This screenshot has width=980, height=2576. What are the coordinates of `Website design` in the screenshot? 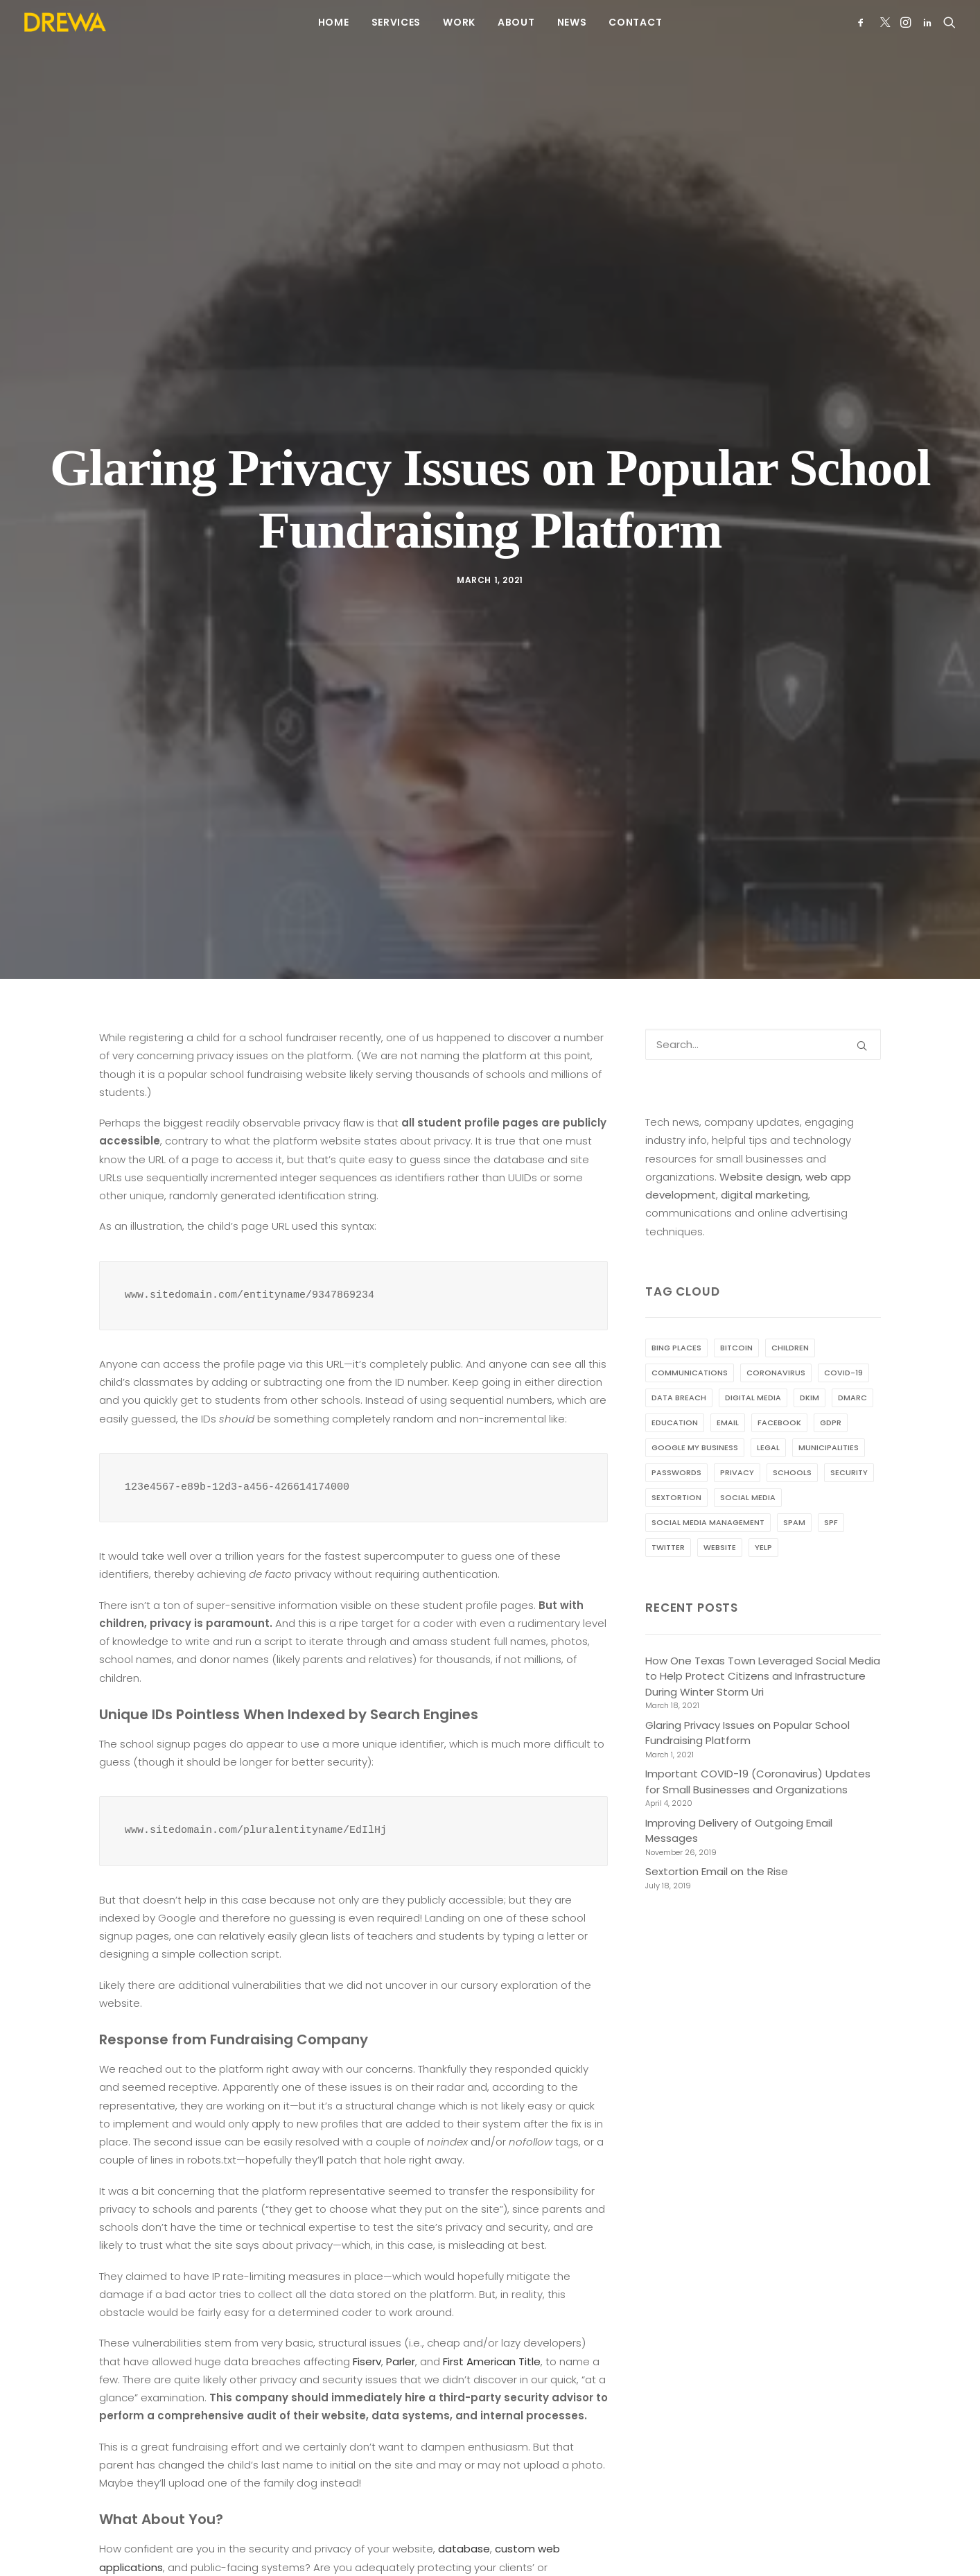 It's located at (759, 1132).